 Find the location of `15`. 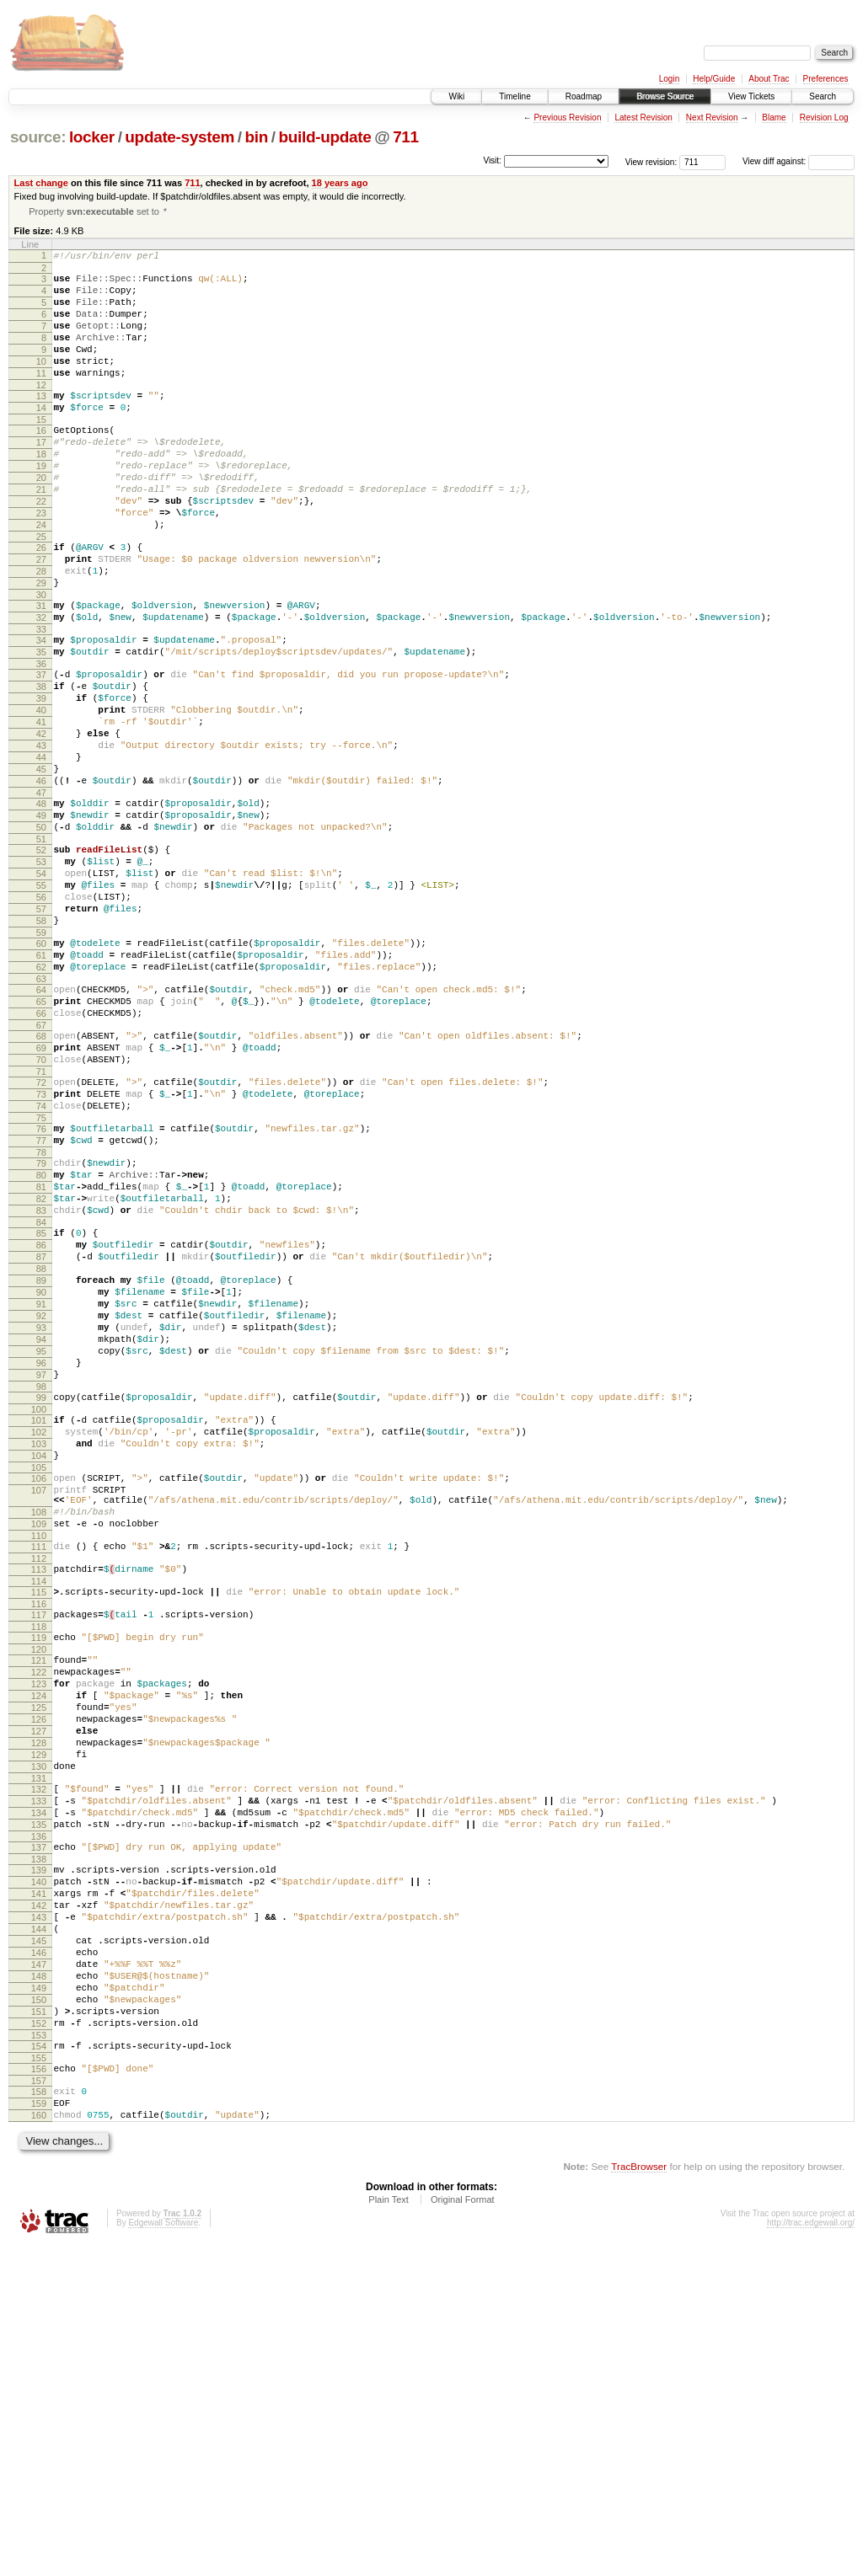

15 is located at coordinates (41, 451).